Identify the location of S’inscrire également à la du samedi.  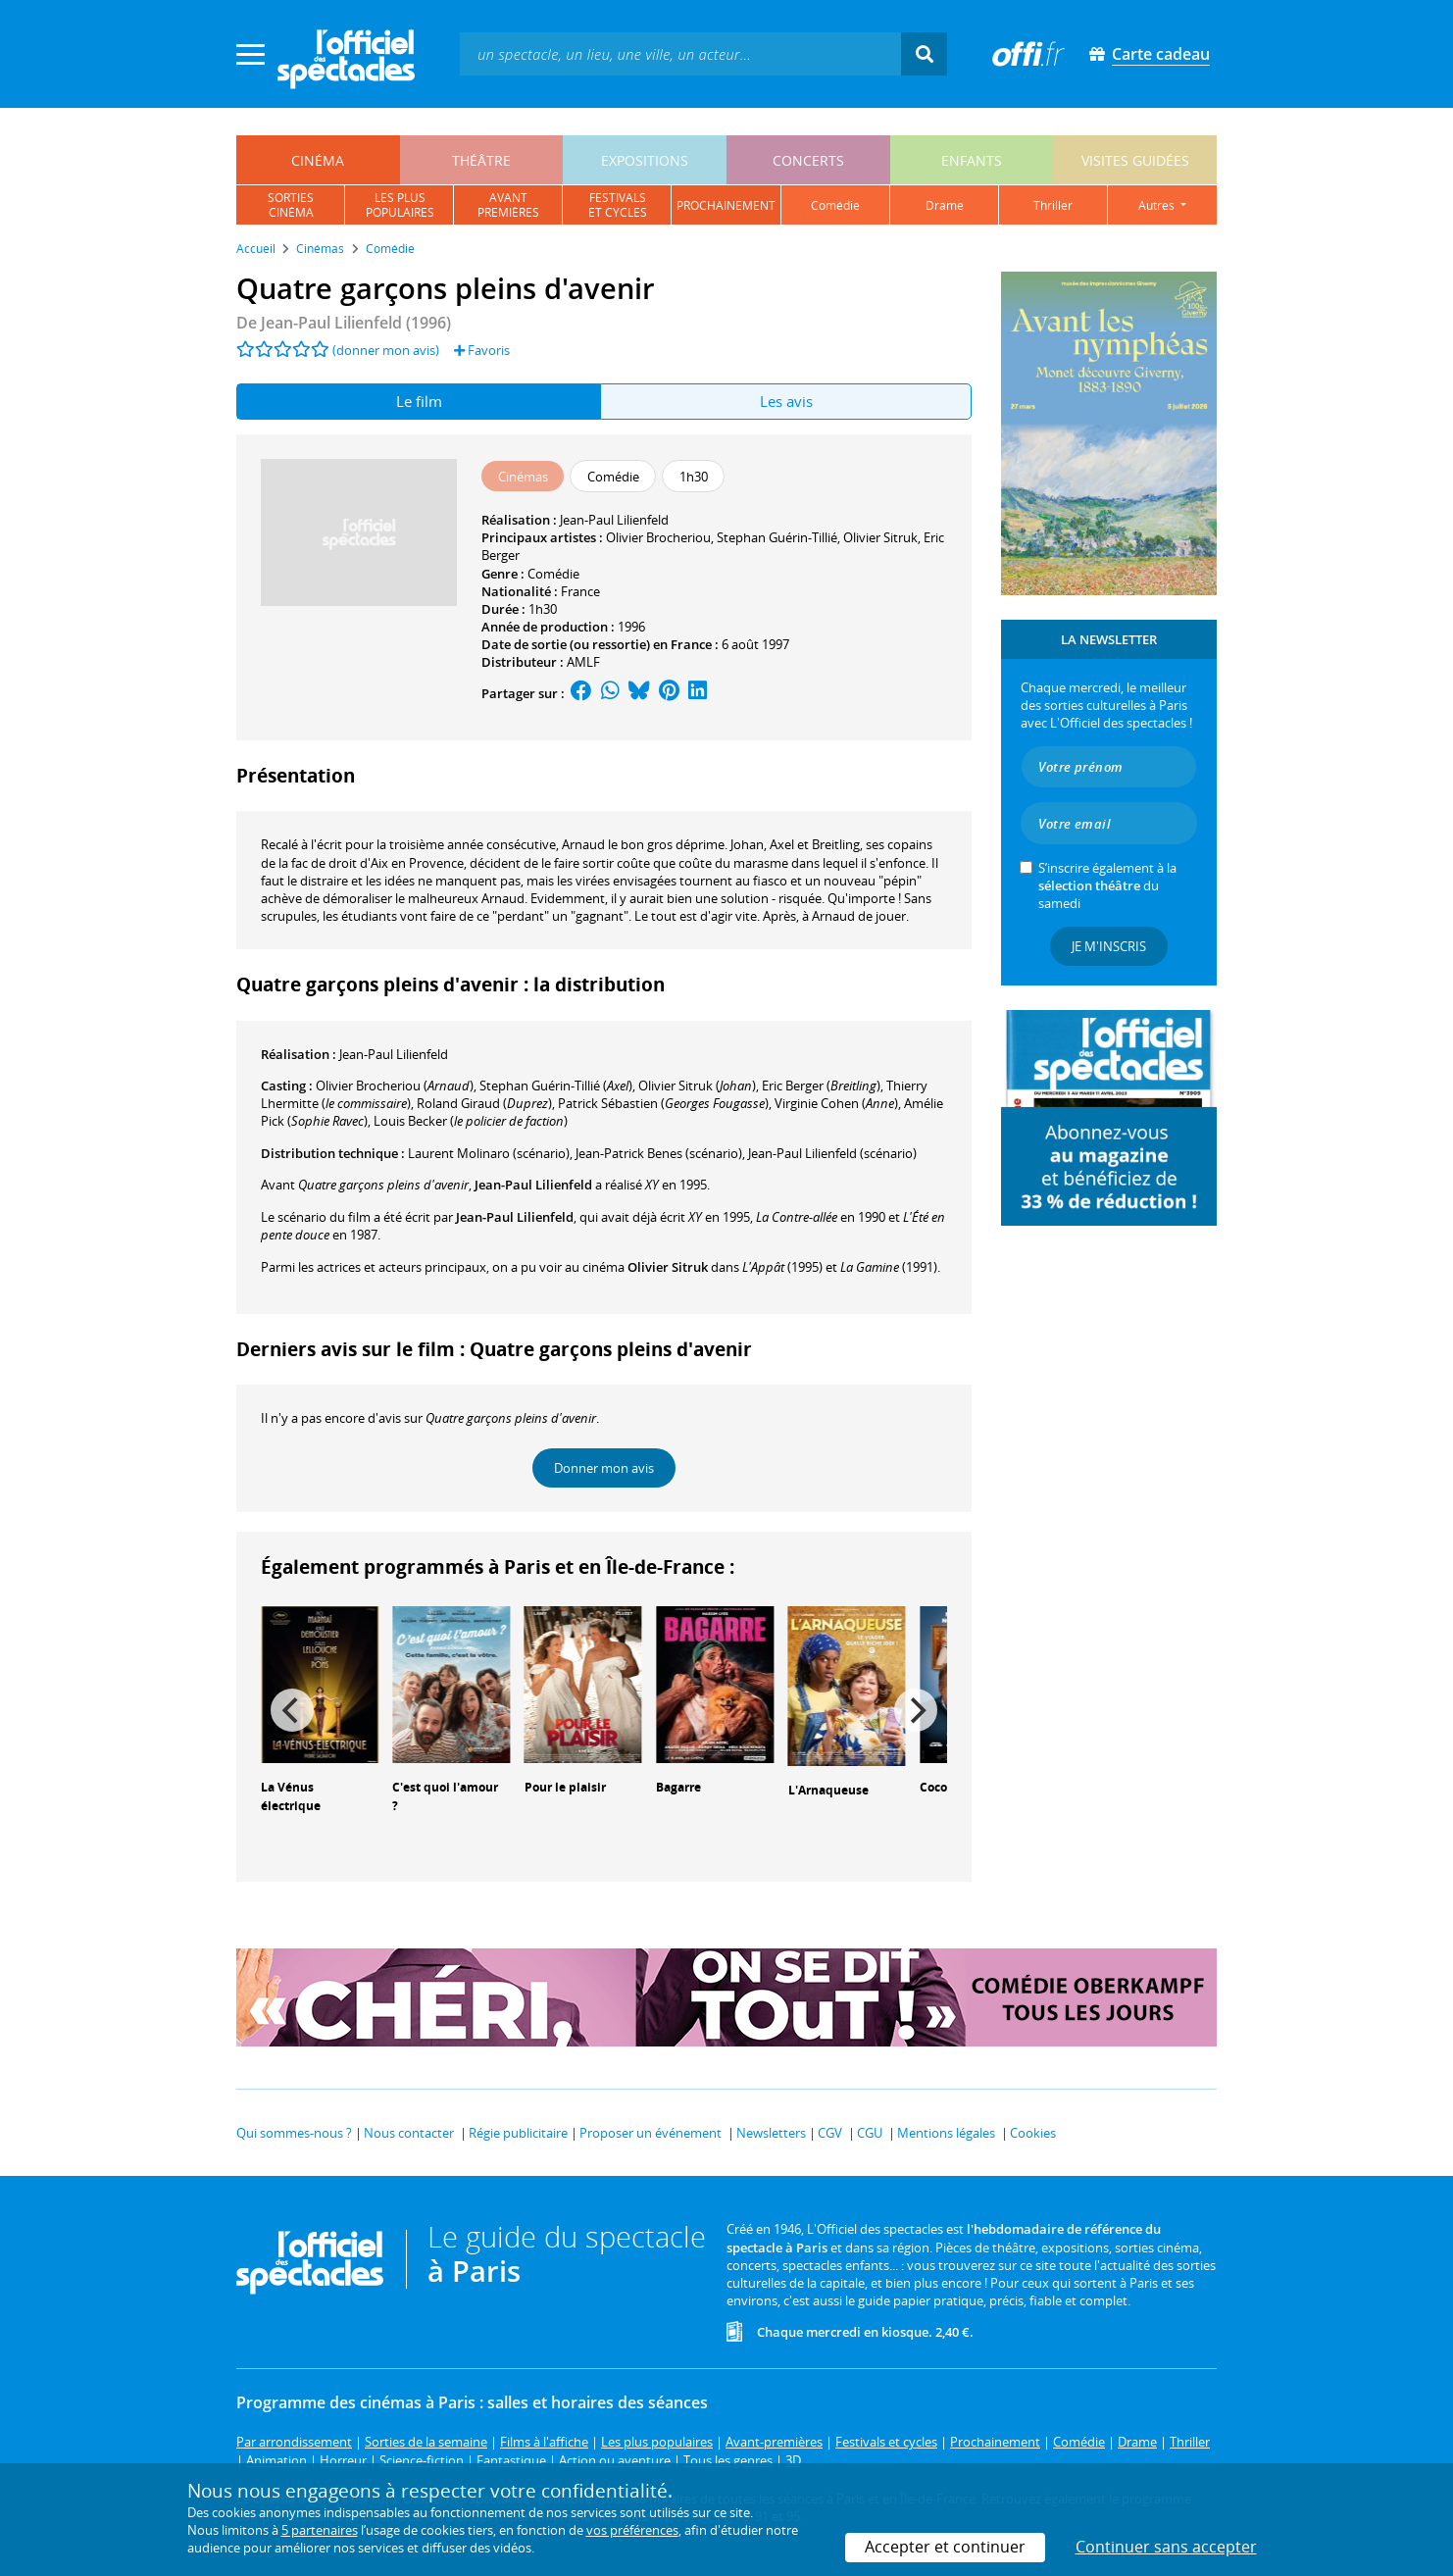
(1107, 885).